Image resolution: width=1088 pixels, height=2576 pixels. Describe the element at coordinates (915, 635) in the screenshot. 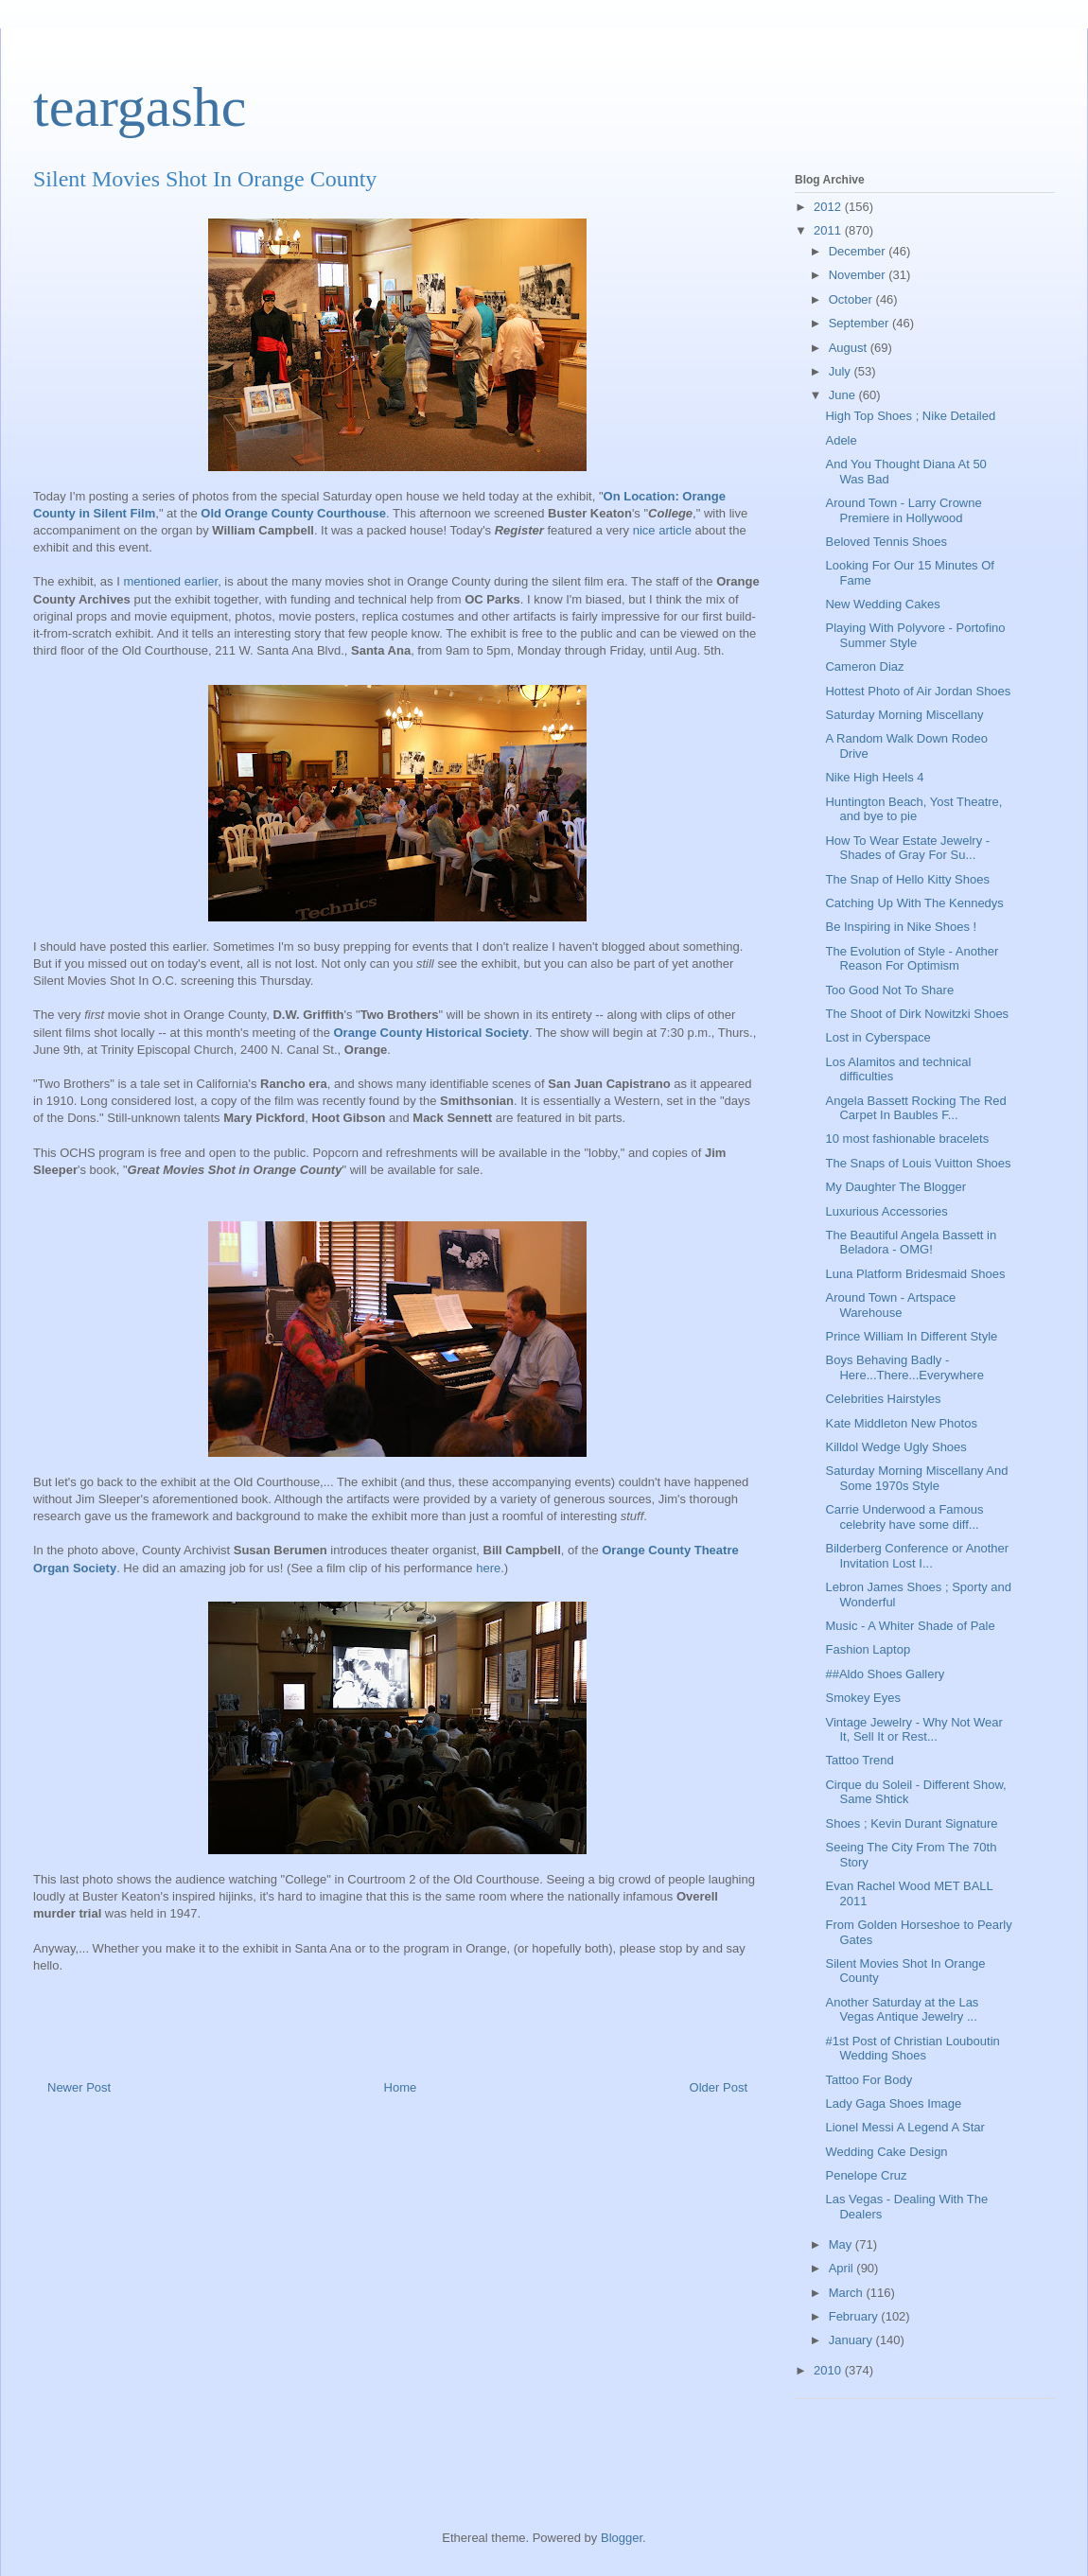

I see `Playing With Polyvore - Portofino Summer Style` at that location.